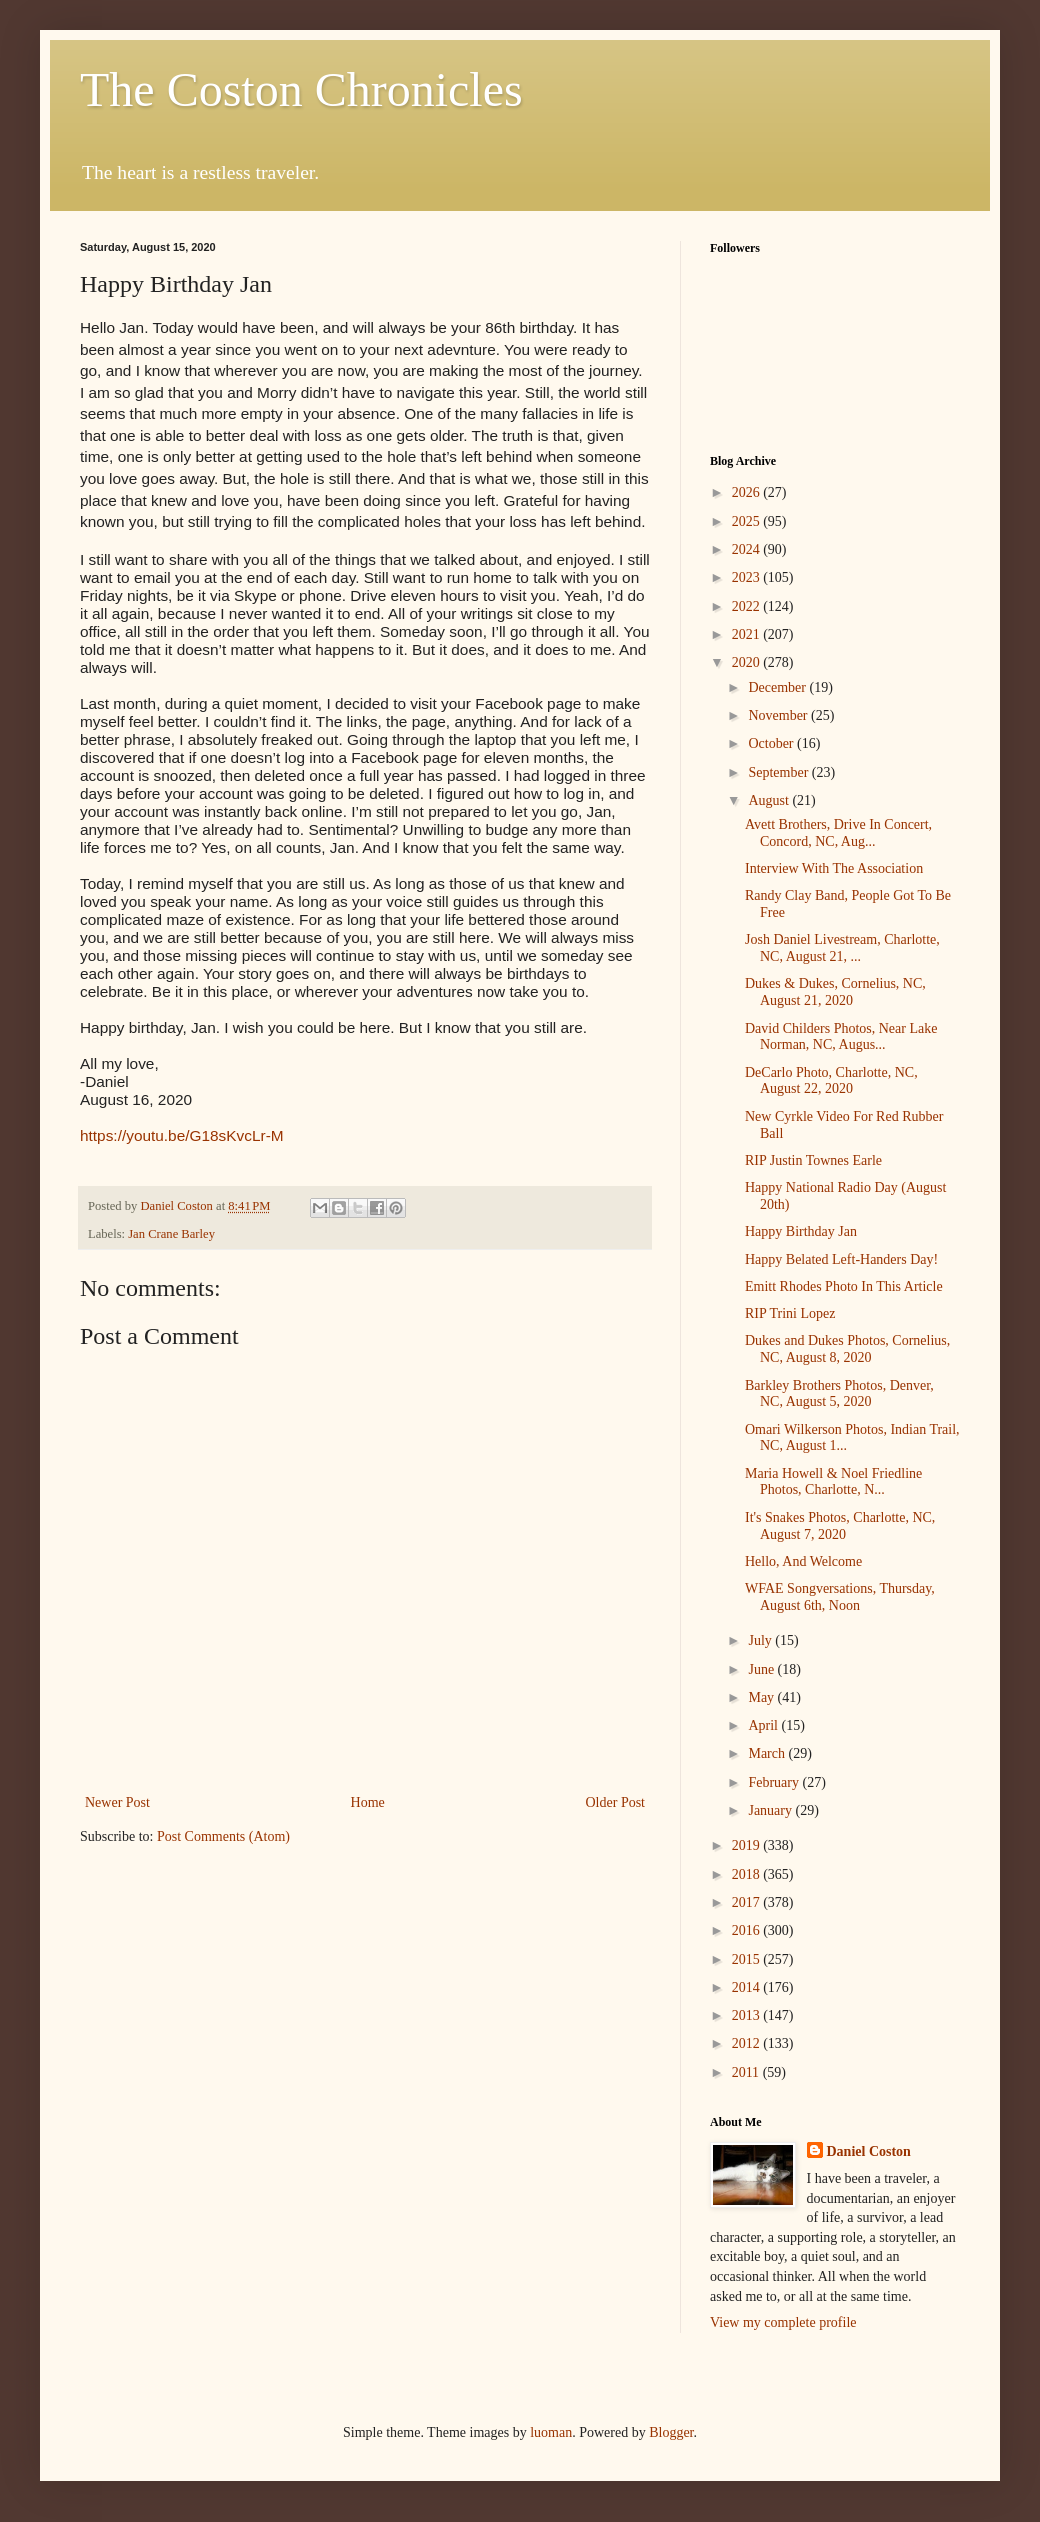 Image resolution: width=1040 pixels, height=2522 pixels. Describe the element at coordinates (748, 1930) in the screenshot. I see `2016` at that location.